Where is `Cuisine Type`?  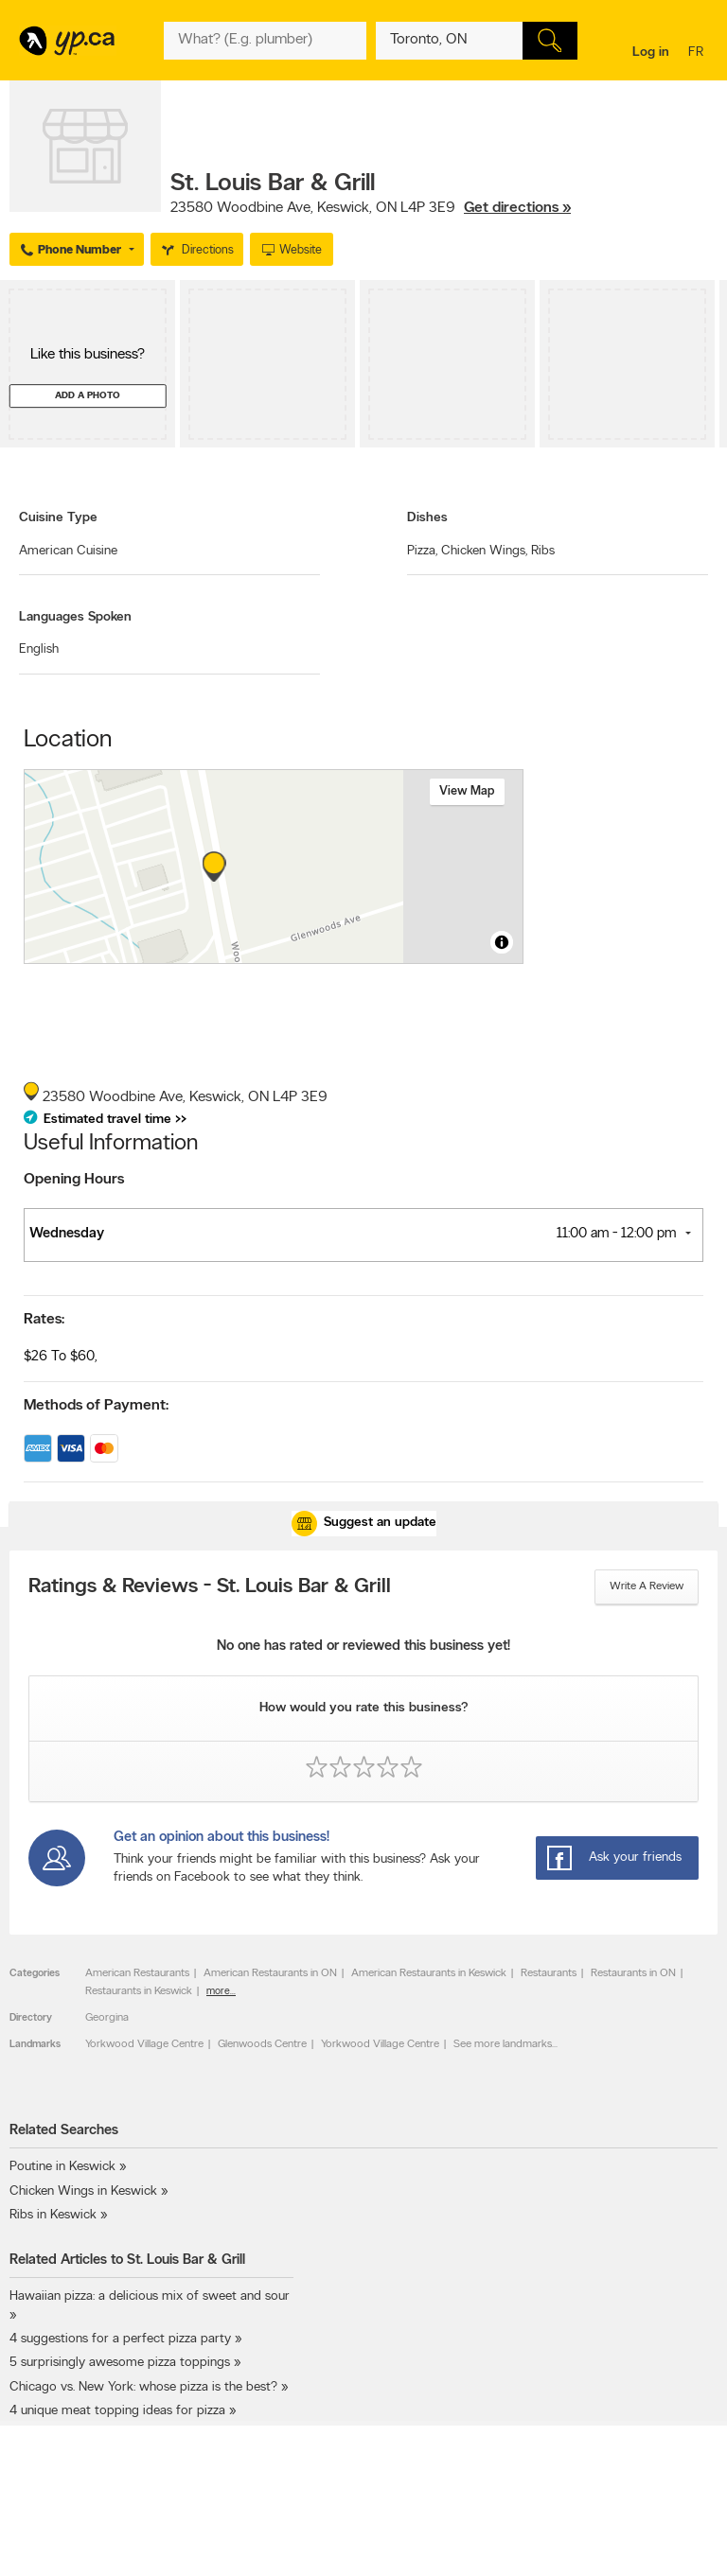 Cuisine Type is located at coordinates (58, 518).